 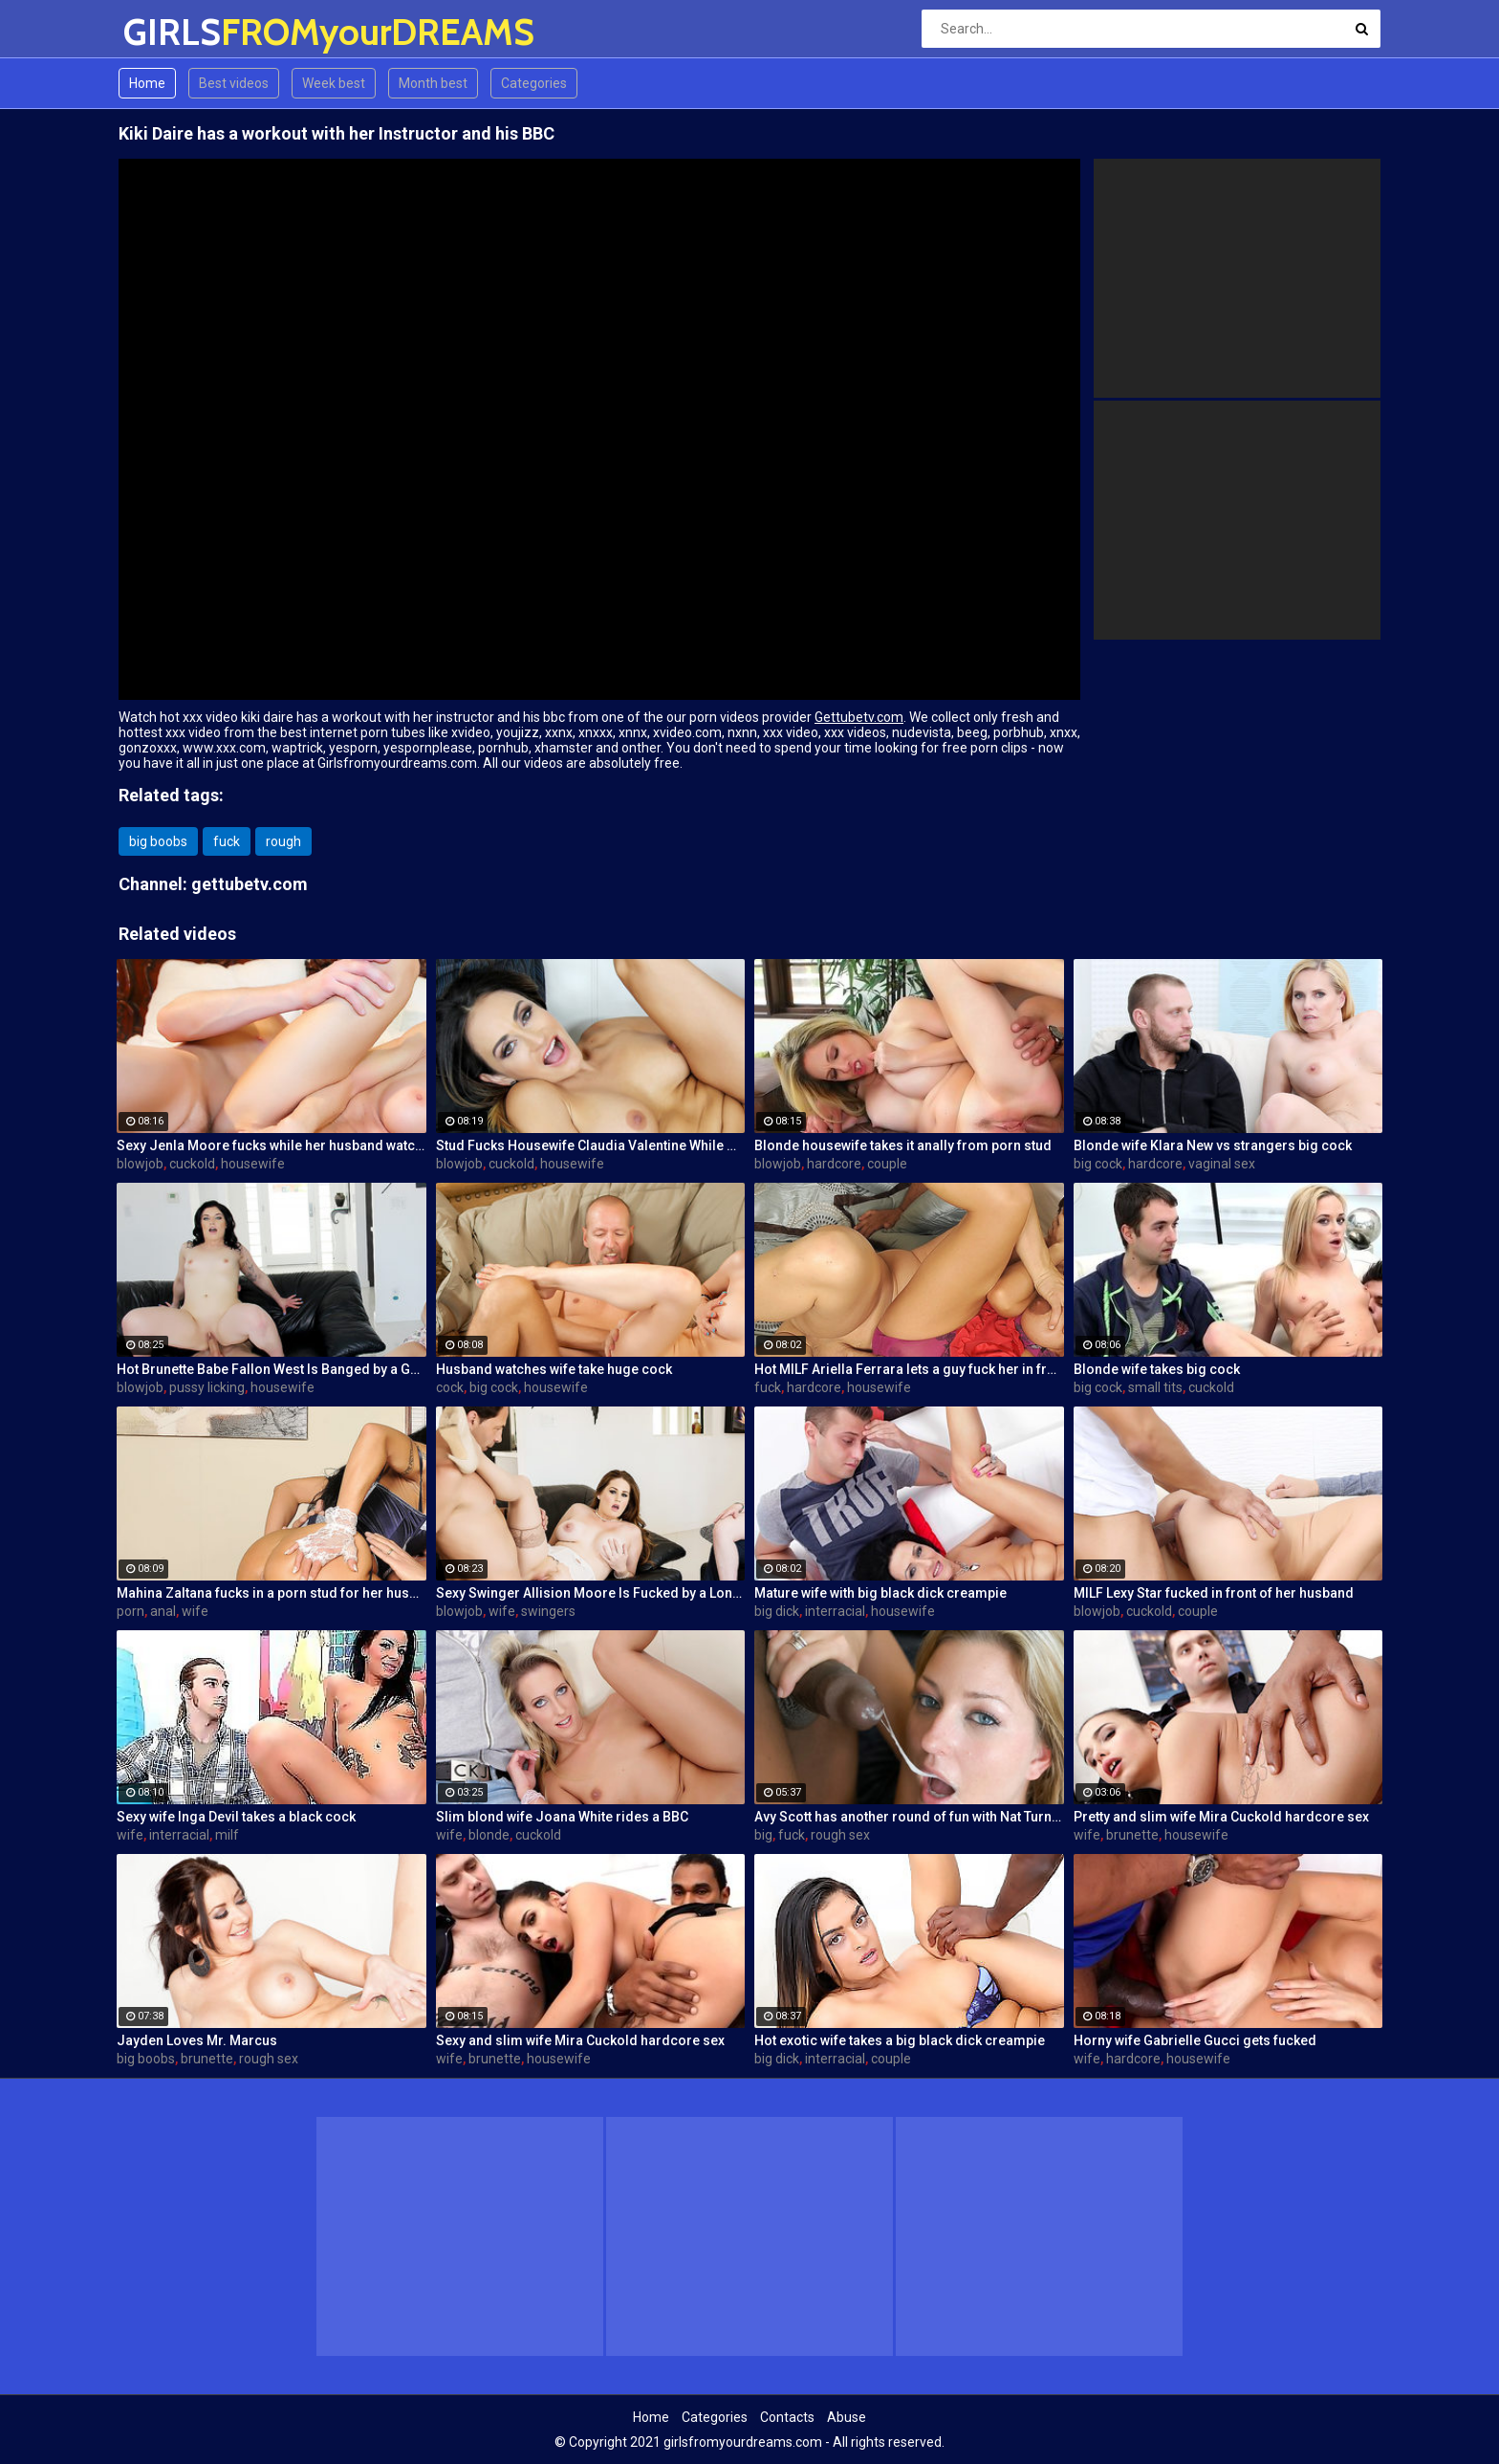 I want to click on Avy Scott has another round of fun with Nat Turner, so click(x=909, y=1816).